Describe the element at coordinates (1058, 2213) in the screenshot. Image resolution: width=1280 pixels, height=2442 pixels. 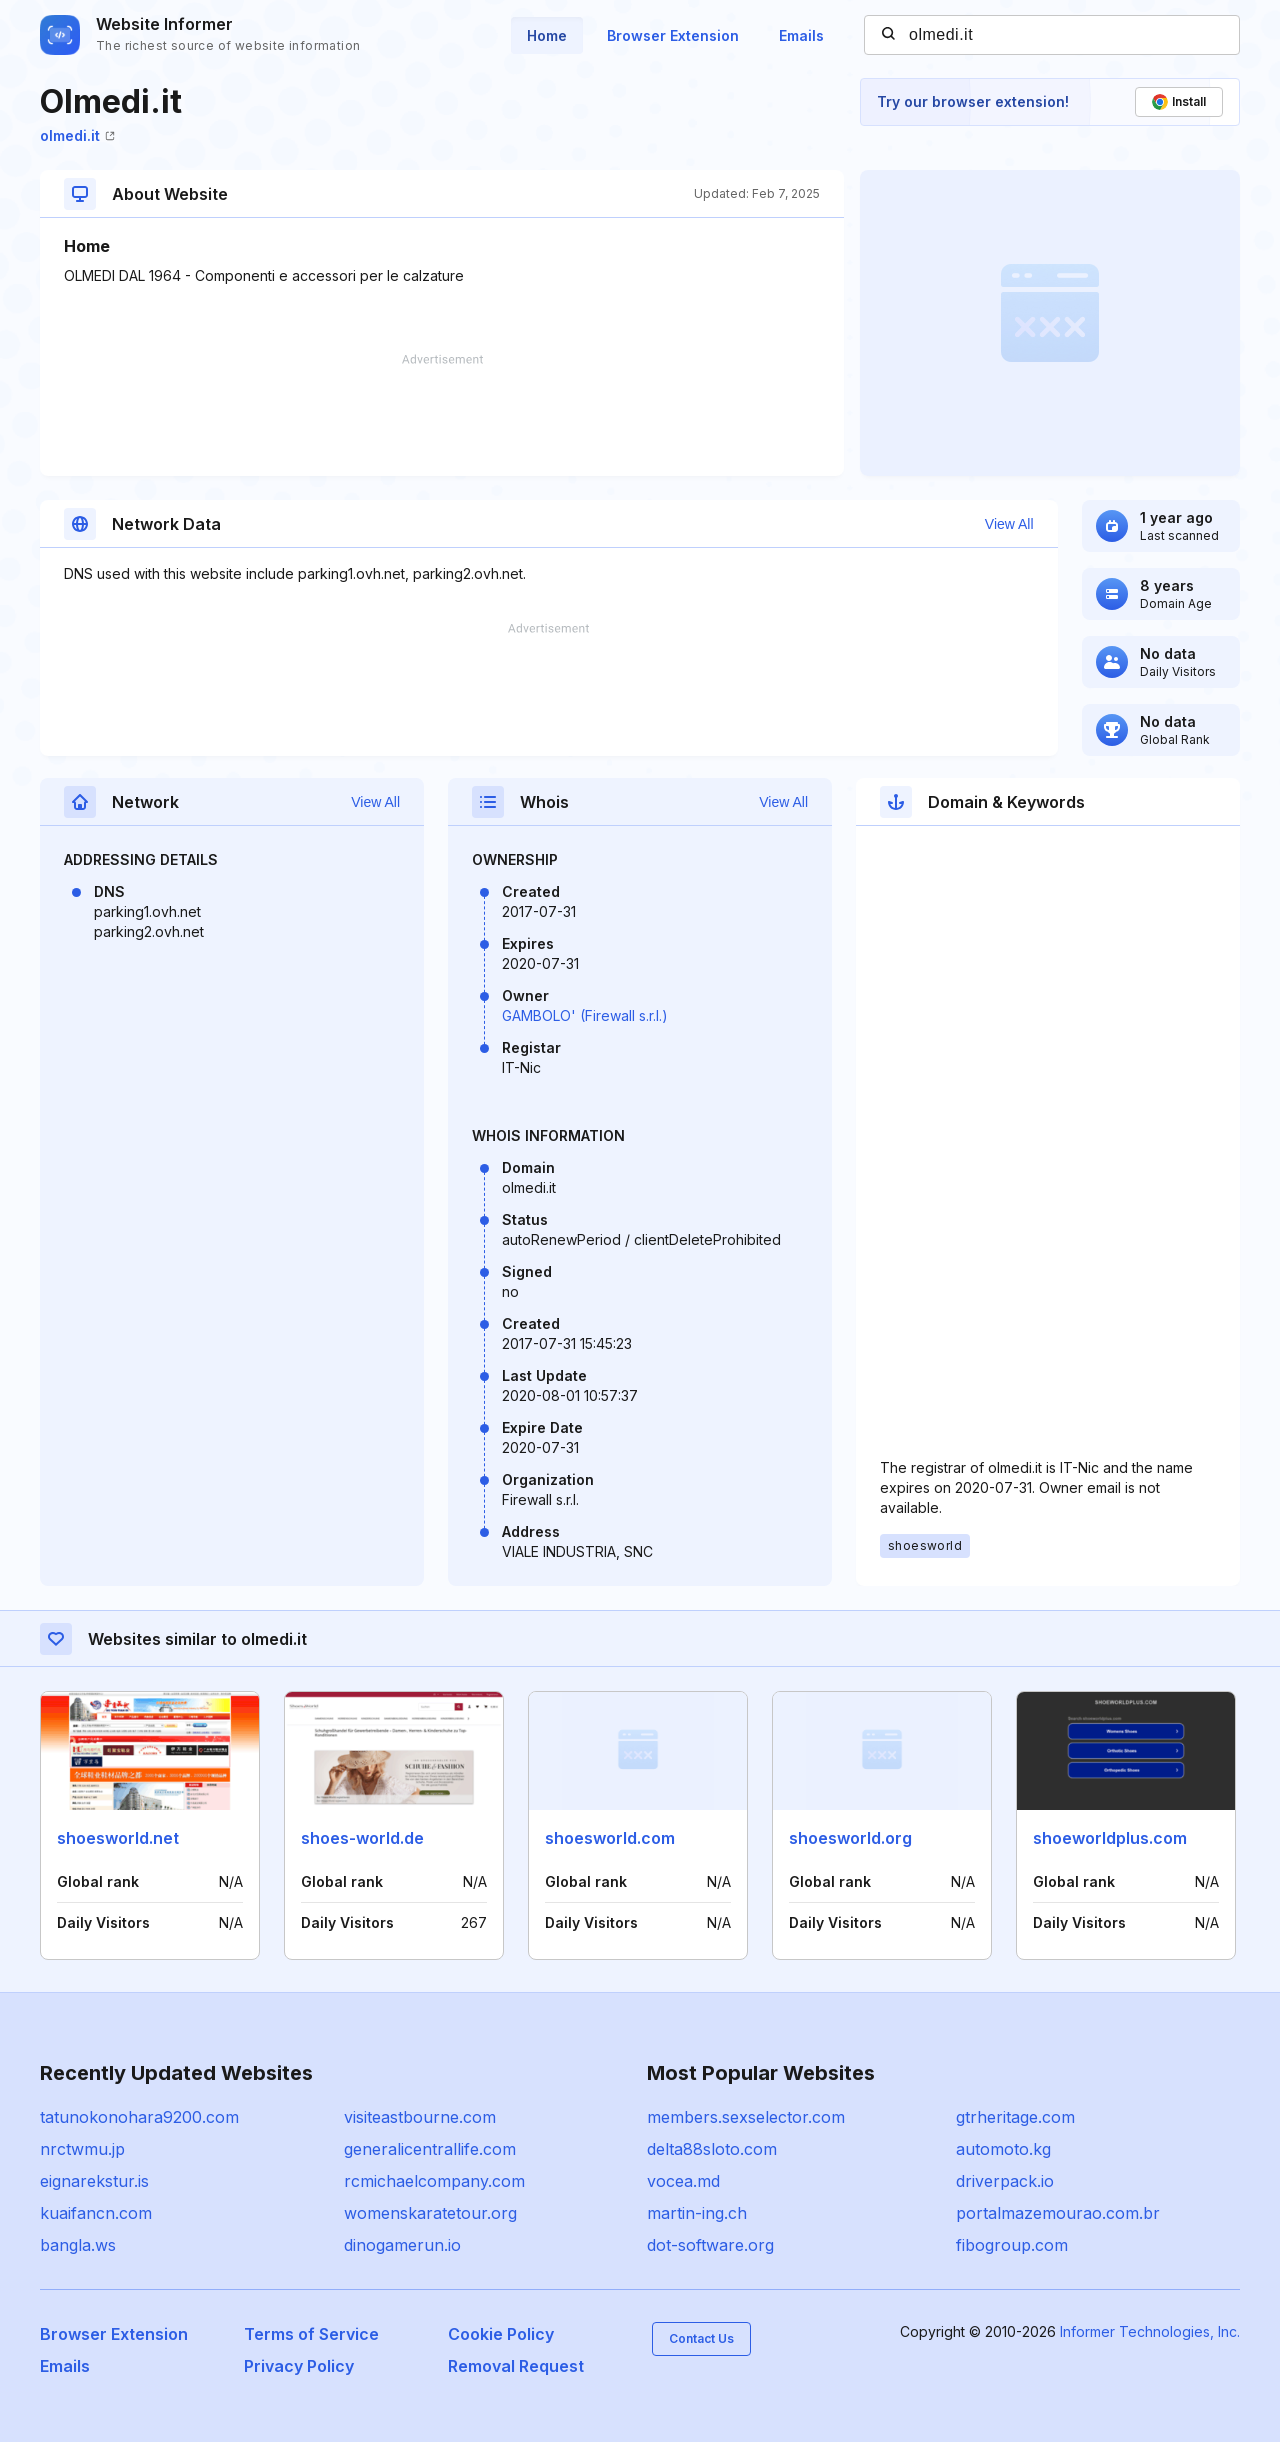
I see `portalmazemourao.com.br` at that location.